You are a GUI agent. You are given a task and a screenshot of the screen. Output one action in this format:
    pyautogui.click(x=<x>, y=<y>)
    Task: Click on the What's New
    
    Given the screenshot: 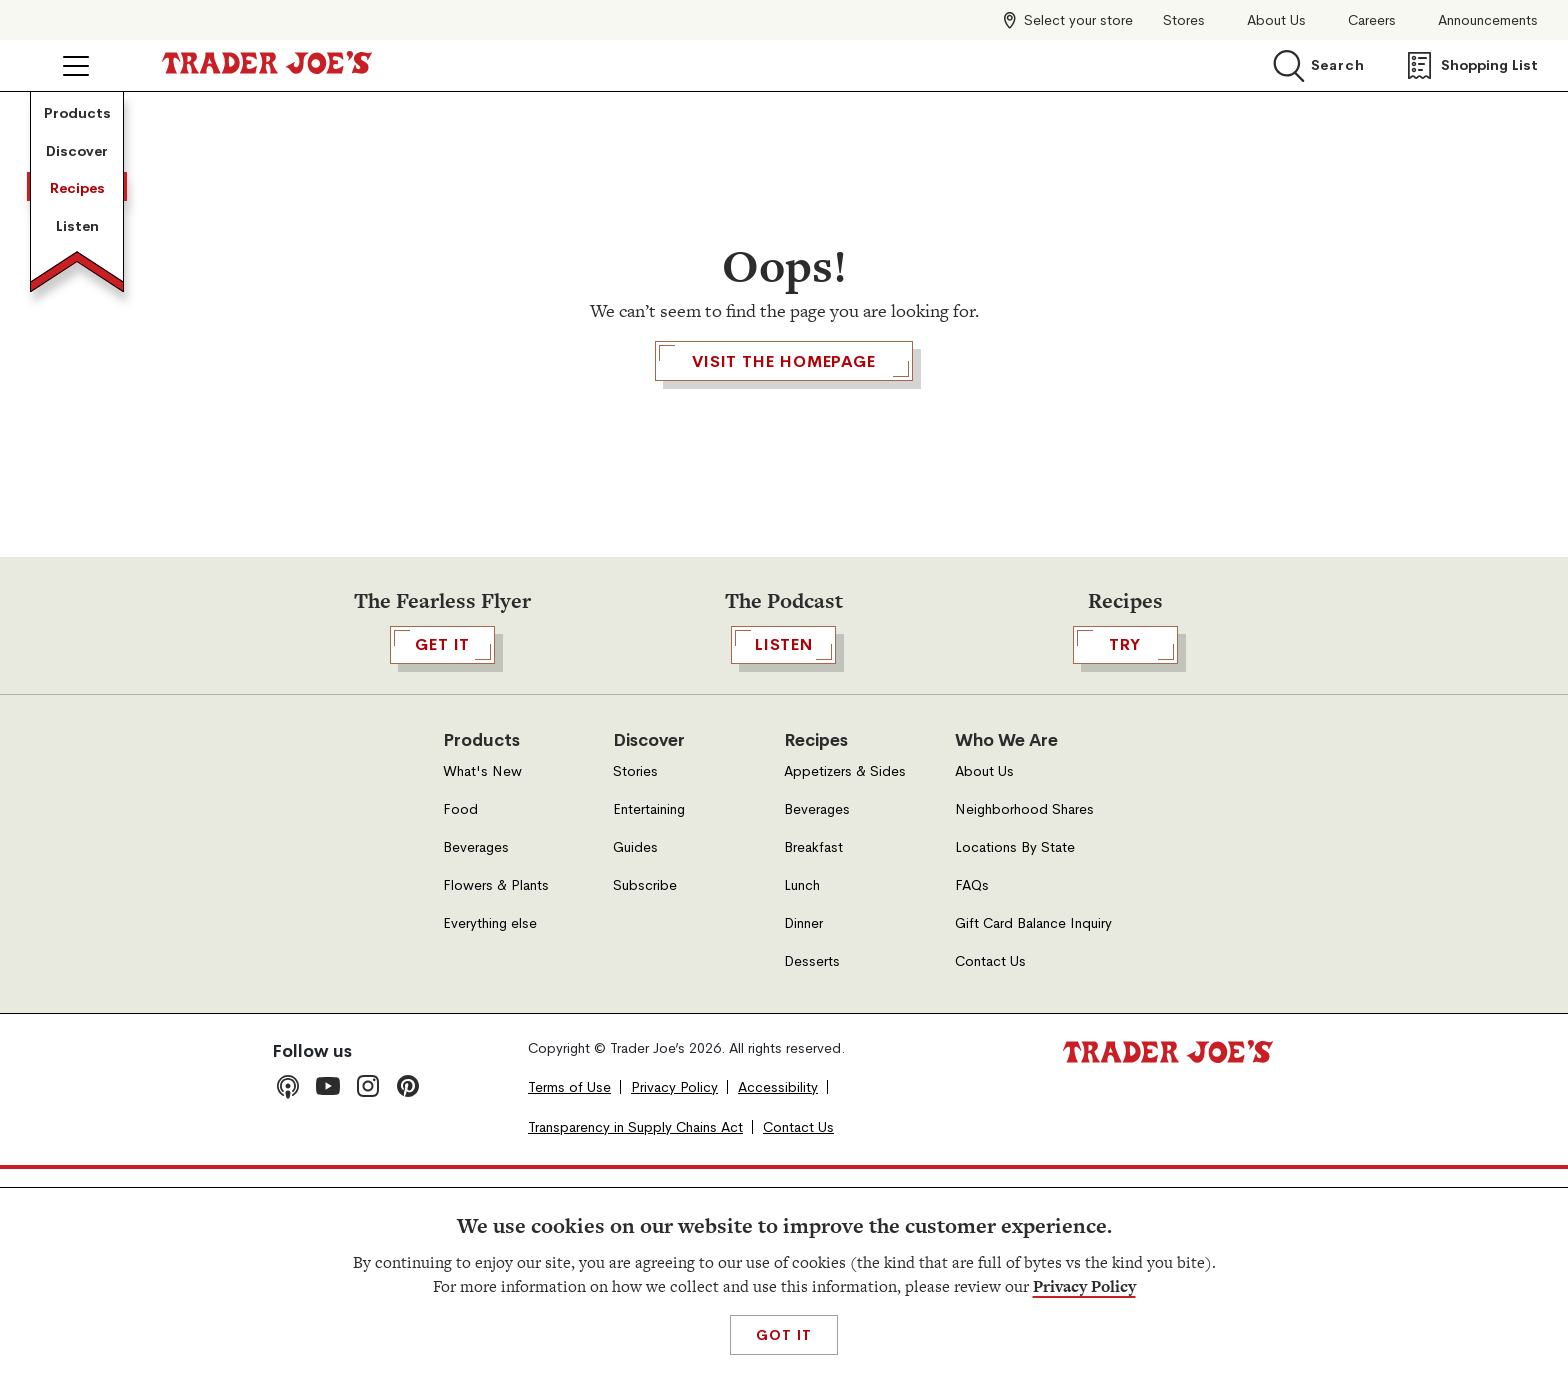 What is the action you would take?
    pyautogui.click(x=482, y=980)
    